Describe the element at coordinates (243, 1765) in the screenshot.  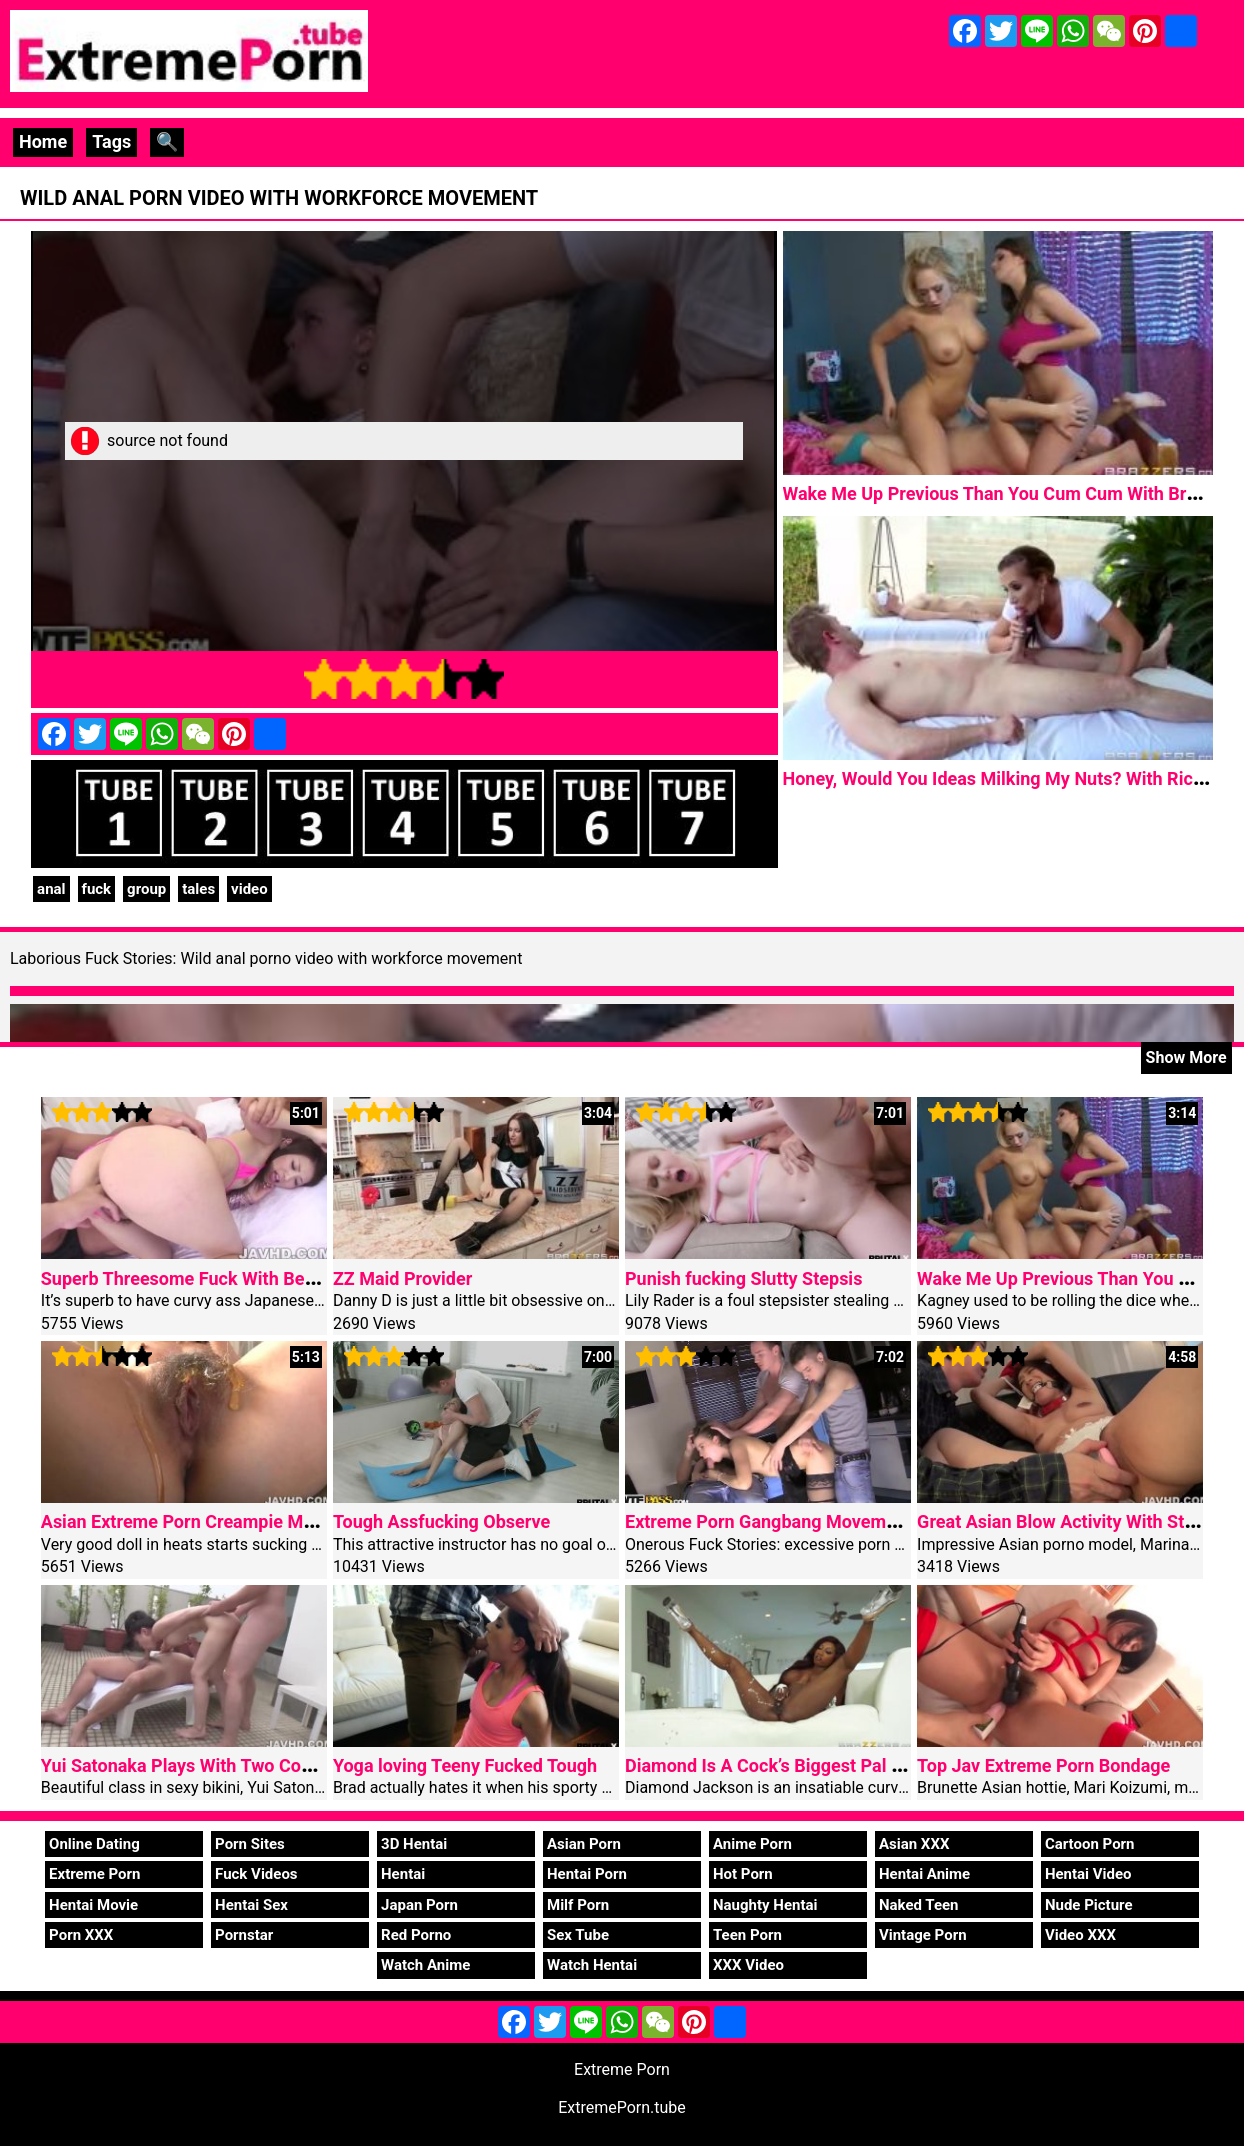
I see `Yui Satonaka Plays With Two Cocks In Threesome` at that location.